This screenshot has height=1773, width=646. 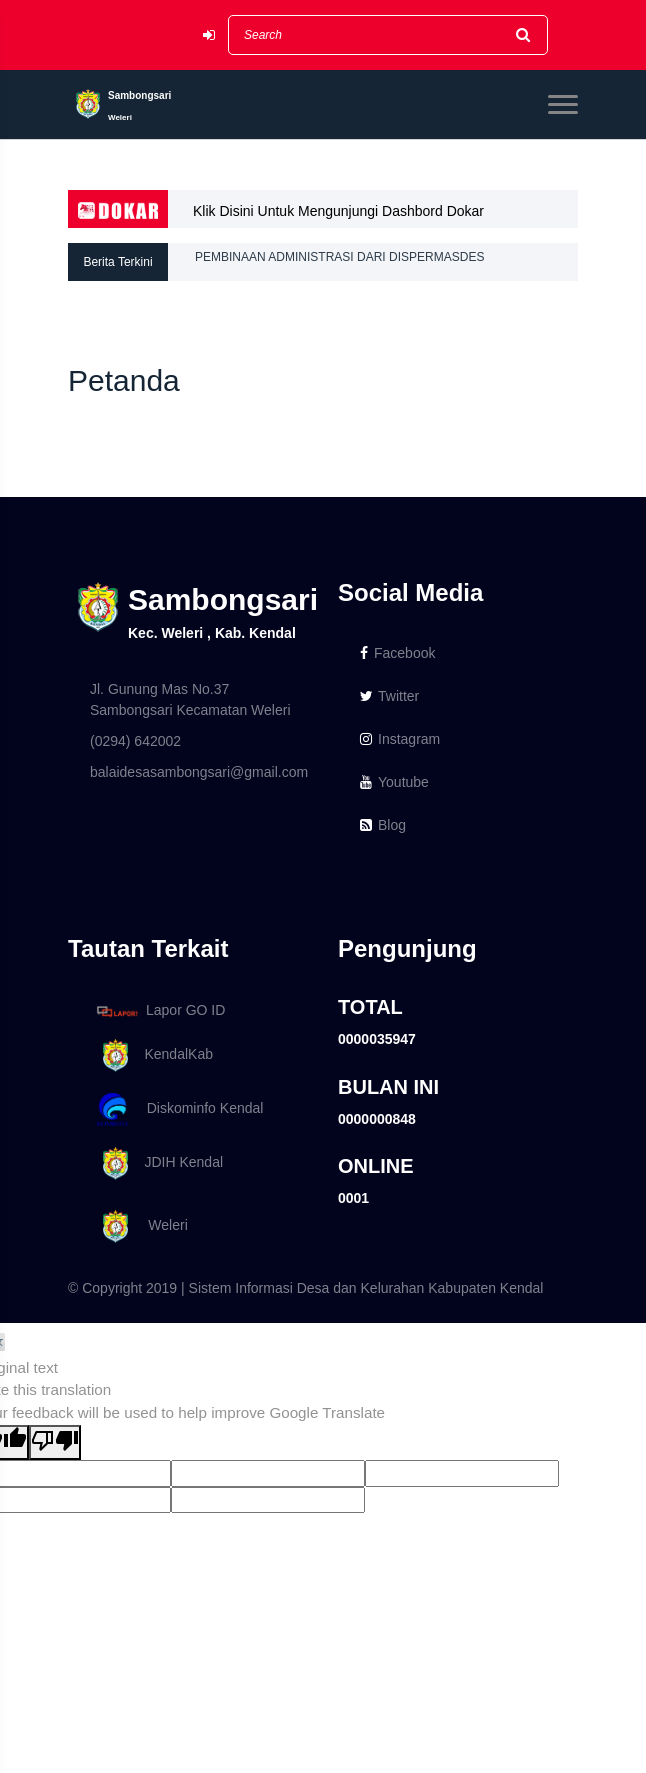 What do you see at coordinates (339, 262) in the screenshot?
I see `PEMBINAAN ADMINISTRASI DARI DISPERMASDES` at bounding box center [339, 262].